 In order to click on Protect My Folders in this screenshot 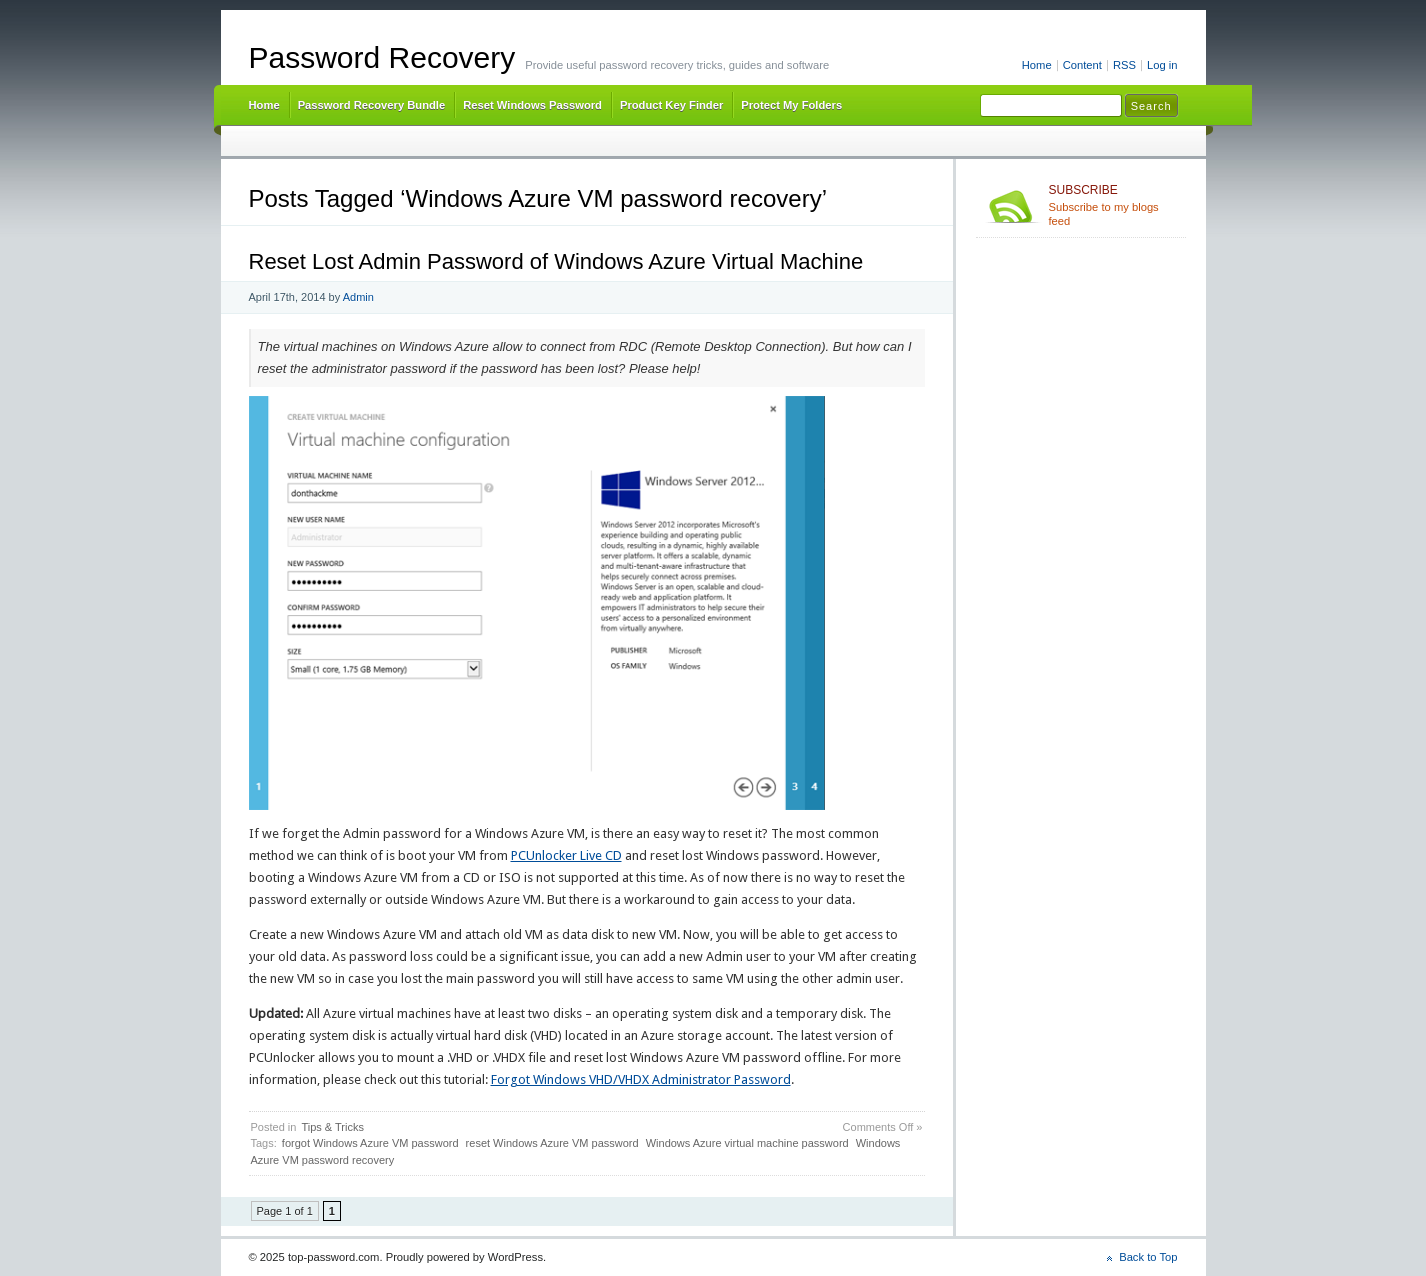, I will do `click(791, 105)`.